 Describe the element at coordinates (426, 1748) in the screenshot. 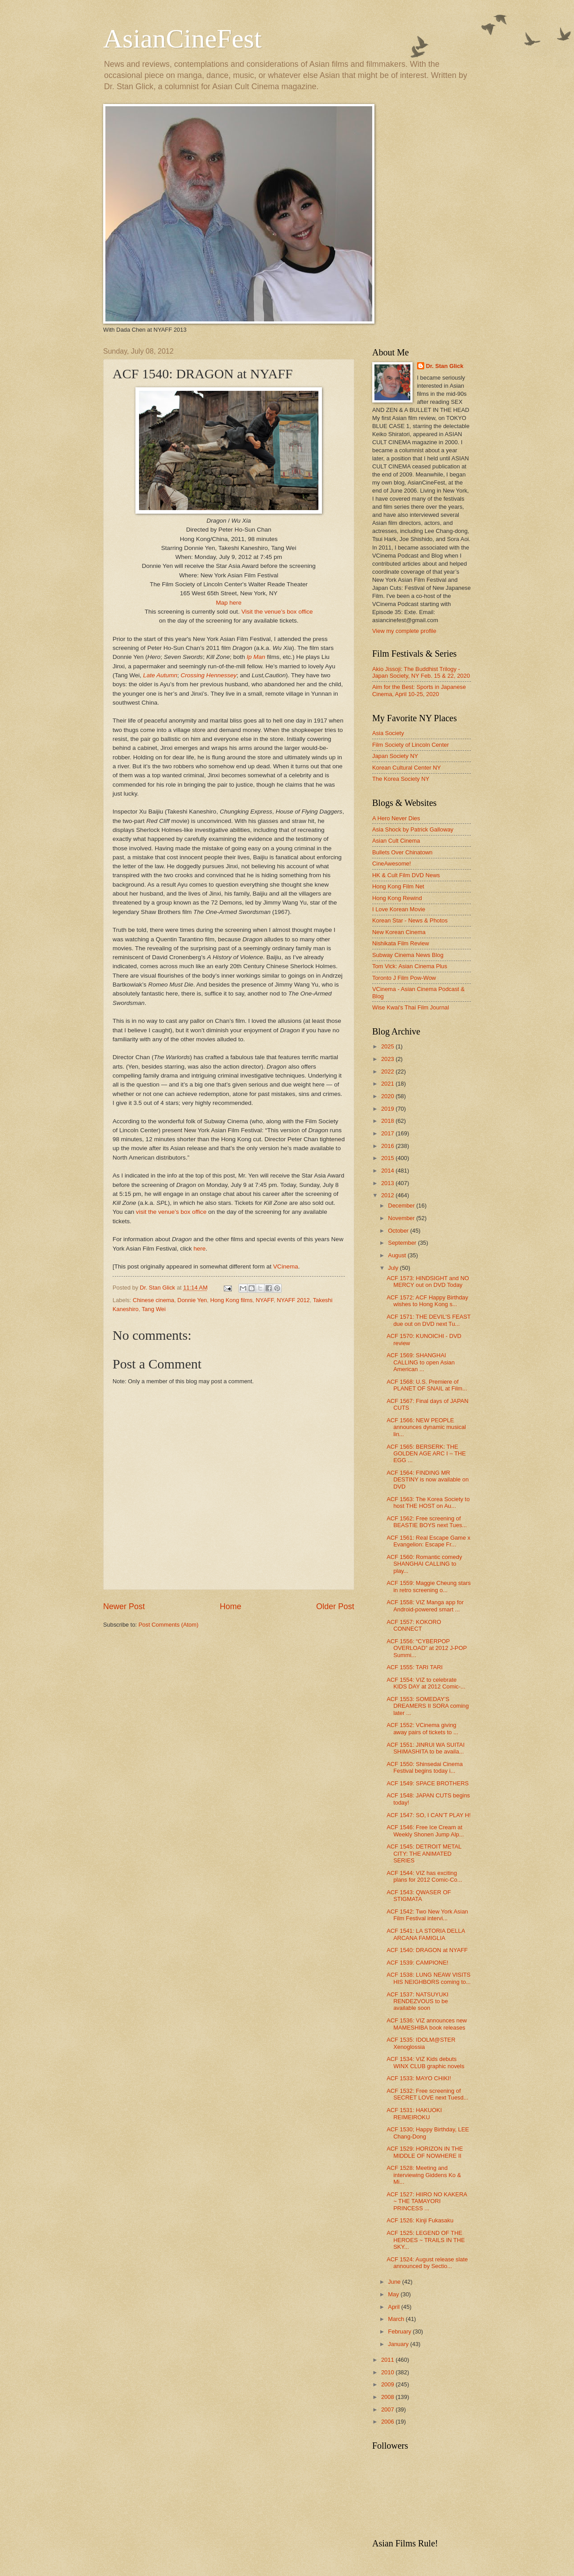

I see `ACF 1551: JINRUI WA SUITAI SHIMASHITA to be availa...` at that location.